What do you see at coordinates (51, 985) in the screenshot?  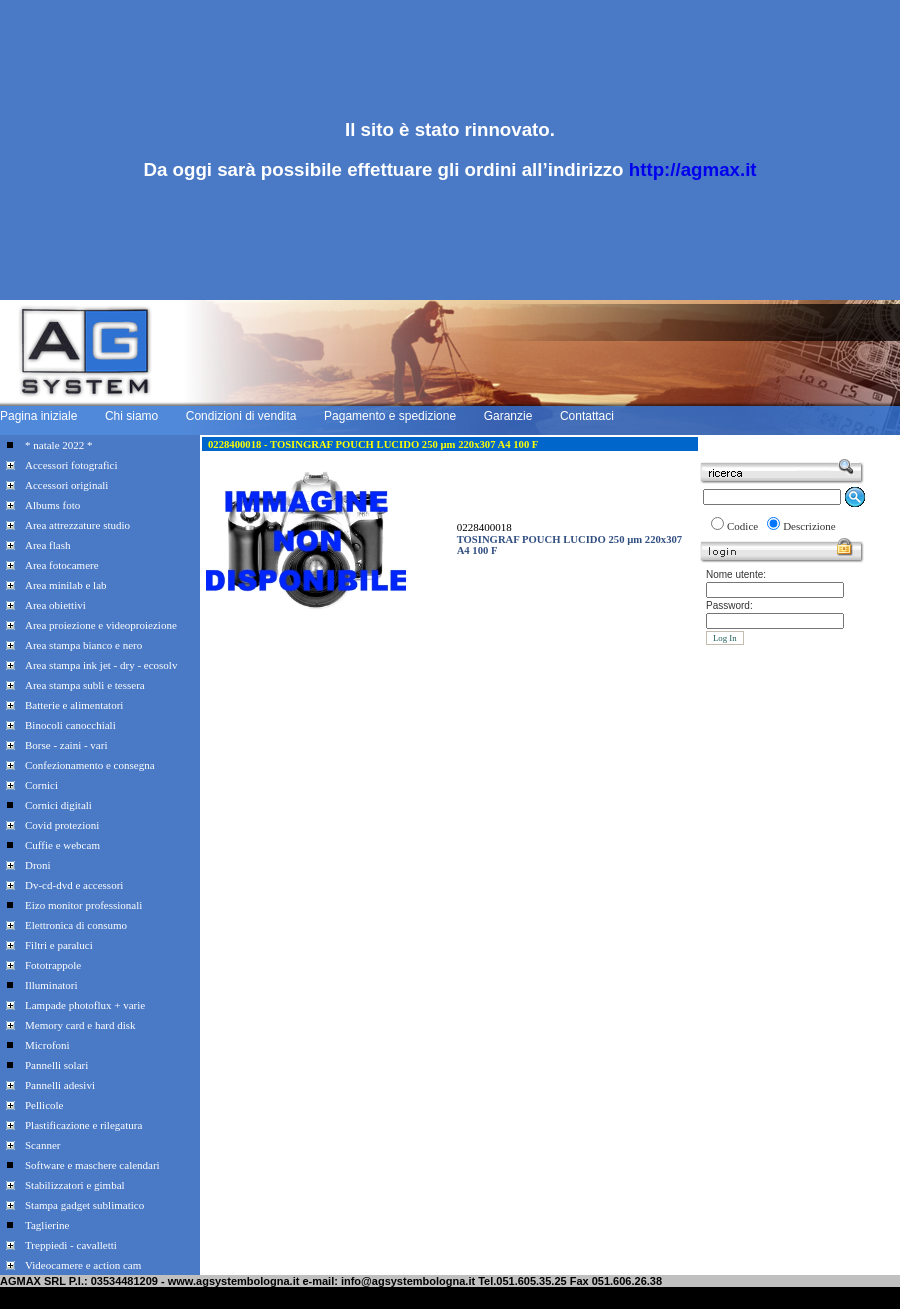 I see `Illuminatori` at bounding box center [51, 985].